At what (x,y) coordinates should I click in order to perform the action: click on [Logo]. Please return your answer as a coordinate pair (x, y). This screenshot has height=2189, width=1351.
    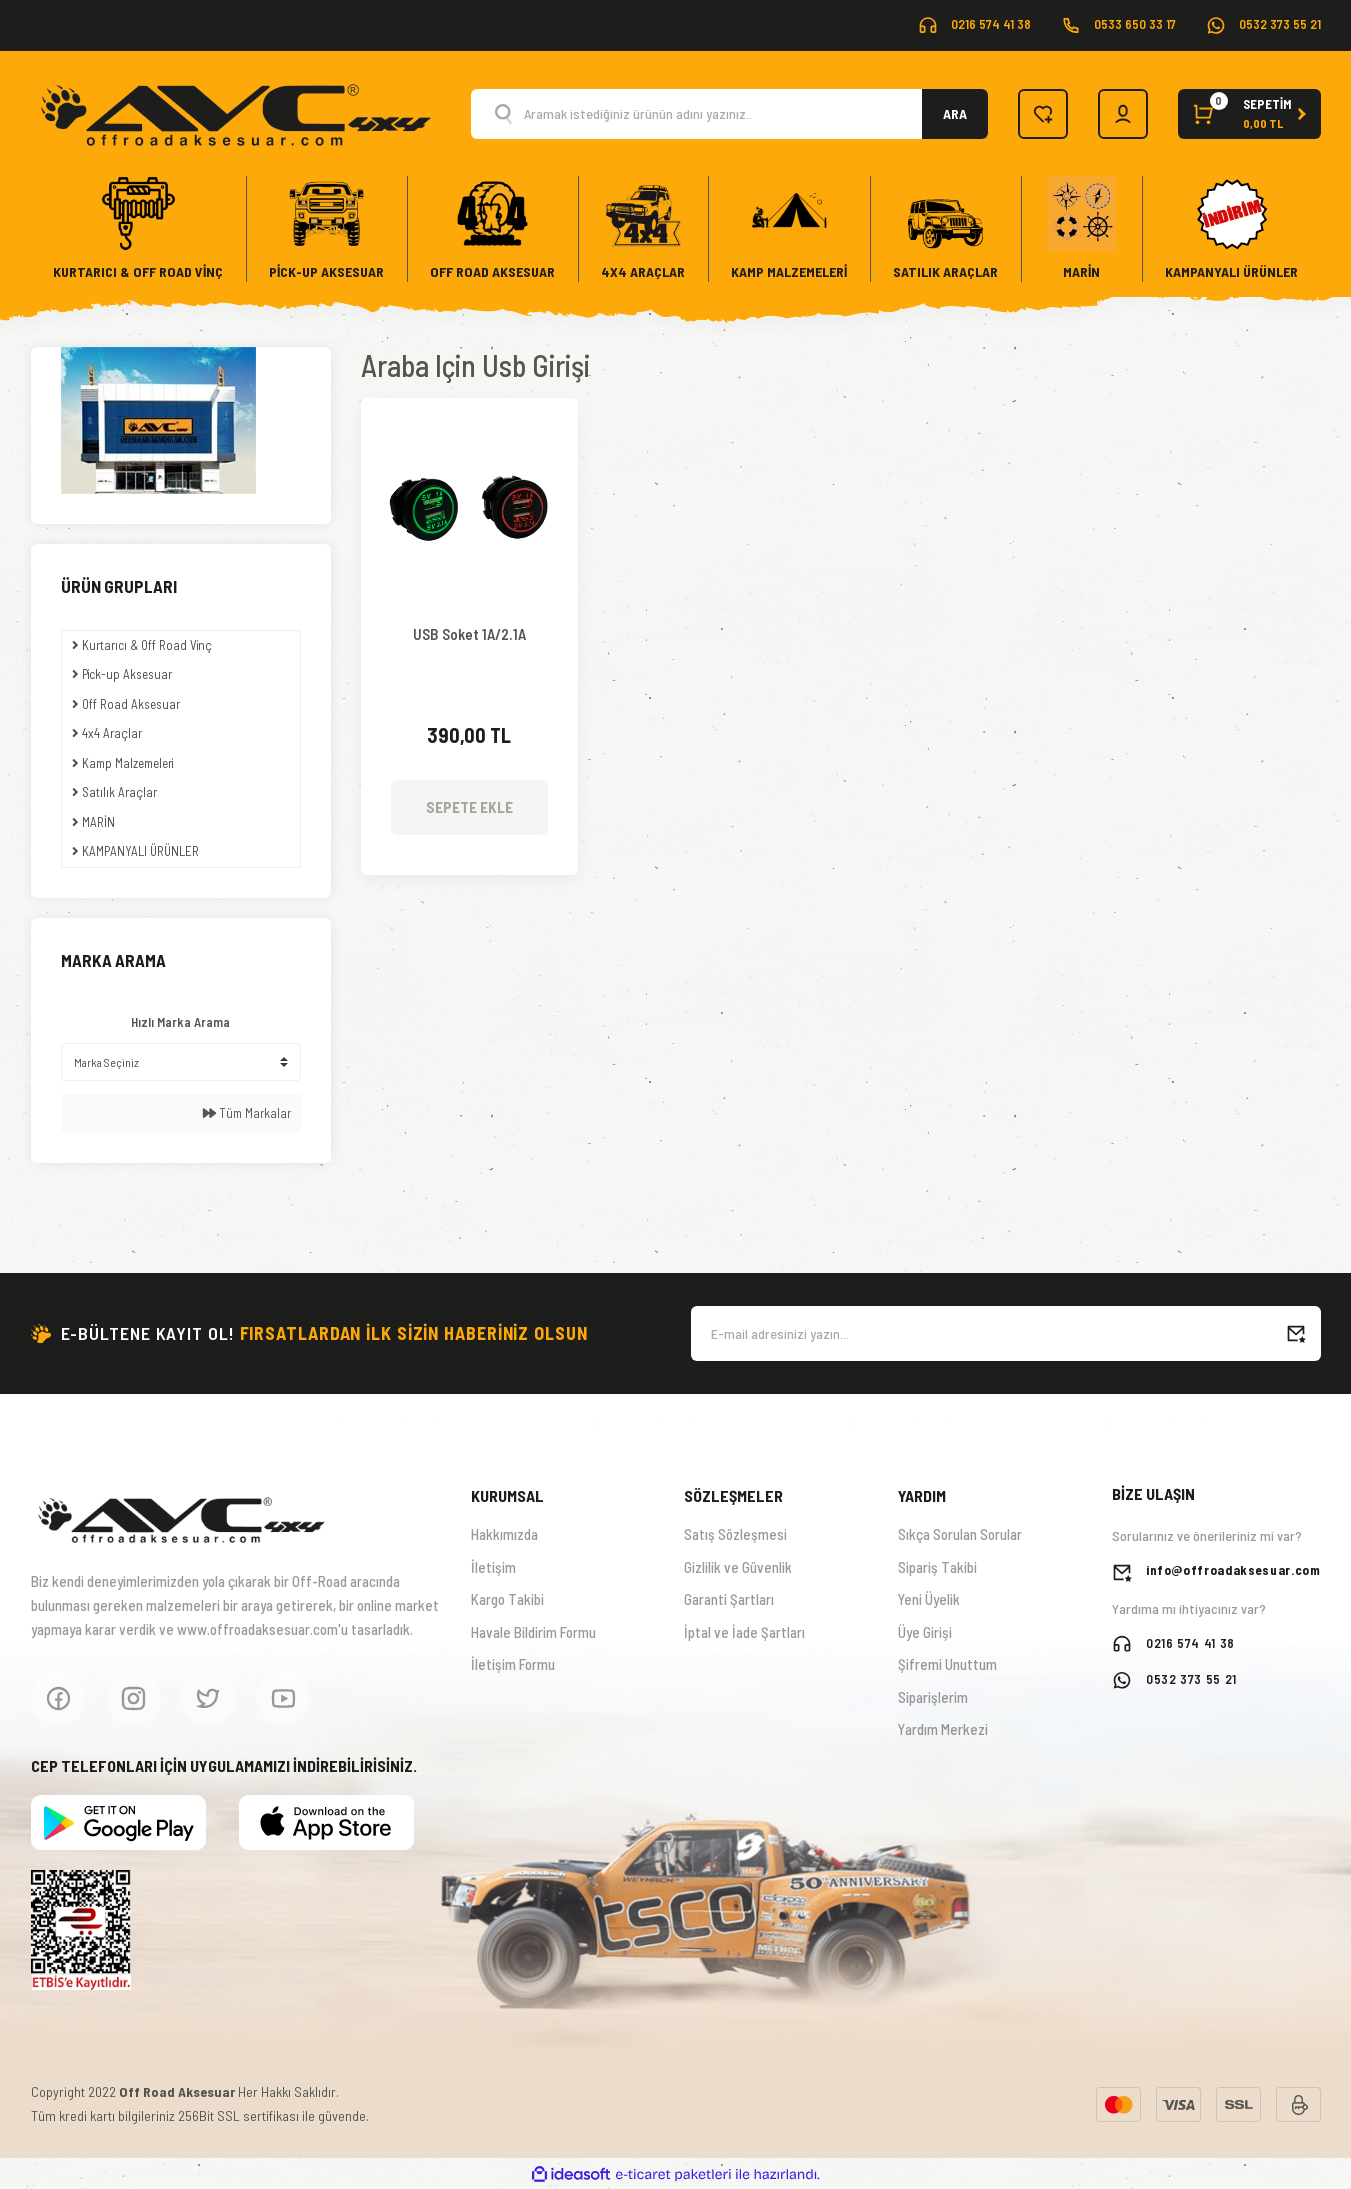
    Looking at the image, I should click on (234, 112).